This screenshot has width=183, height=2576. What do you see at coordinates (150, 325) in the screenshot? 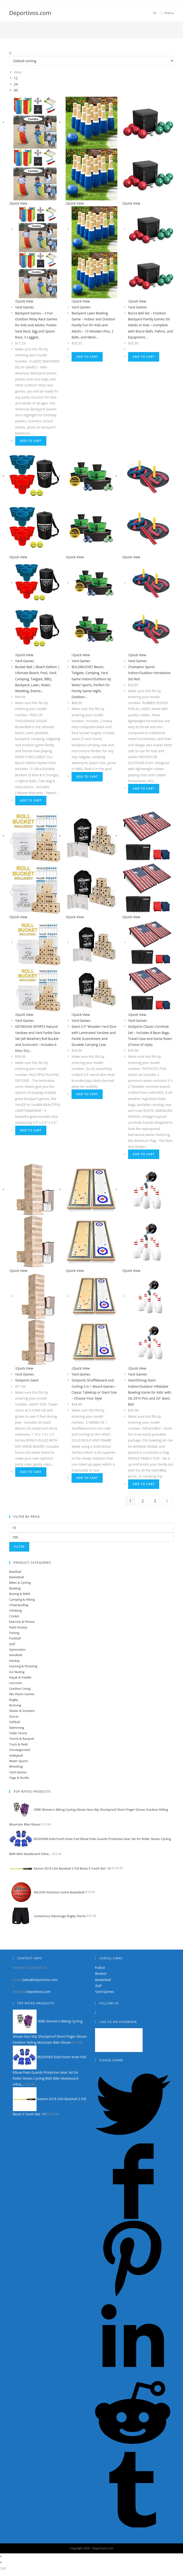
I see `Bocce Ball Set – Outdoor Backyard Family Games for Adults or Kids – Complete with Bocce Balls, Pallino, and Equipment…` at bounding box center [150, 325].